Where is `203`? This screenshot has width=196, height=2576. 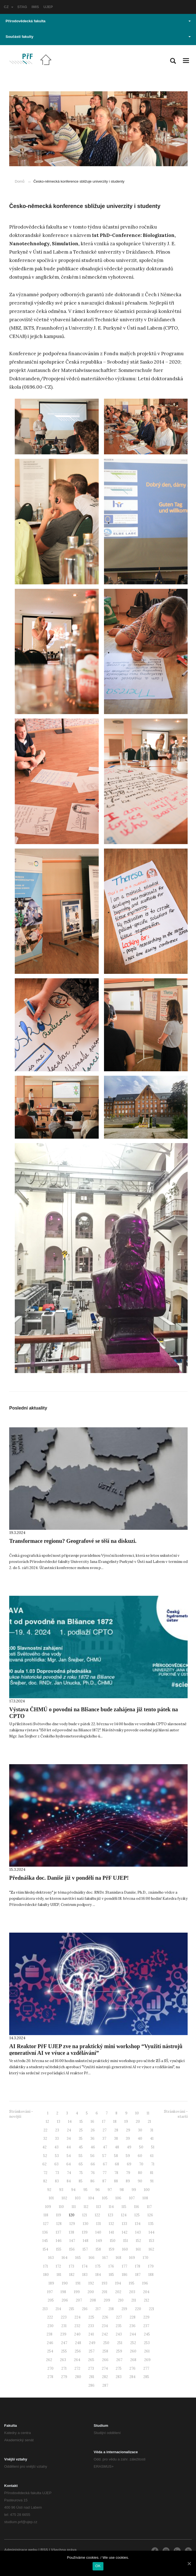
203 is located at coordinates (132, 2292).